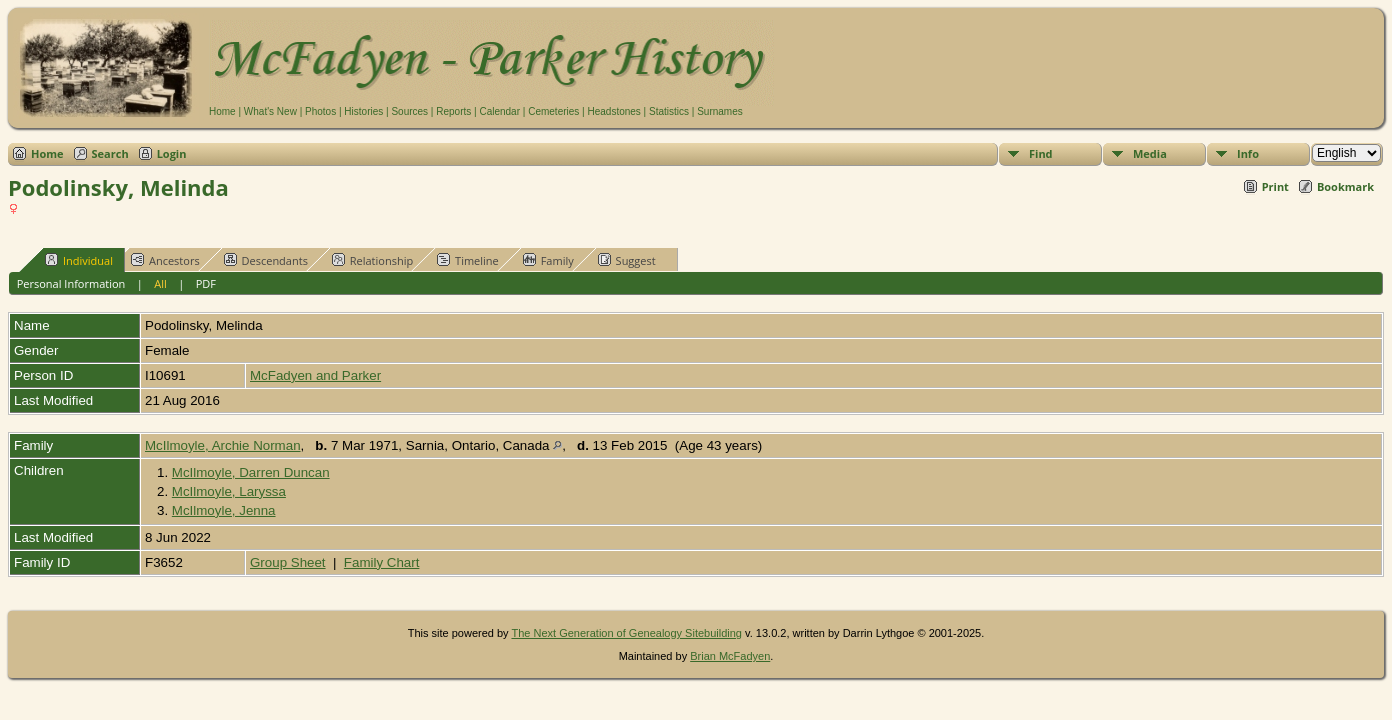 This screenshot has width=1392, height=720. Describe the element at coordinates (223, 445) in the screenshot. I see `McIlmoyle, Archie Norman` at that location.